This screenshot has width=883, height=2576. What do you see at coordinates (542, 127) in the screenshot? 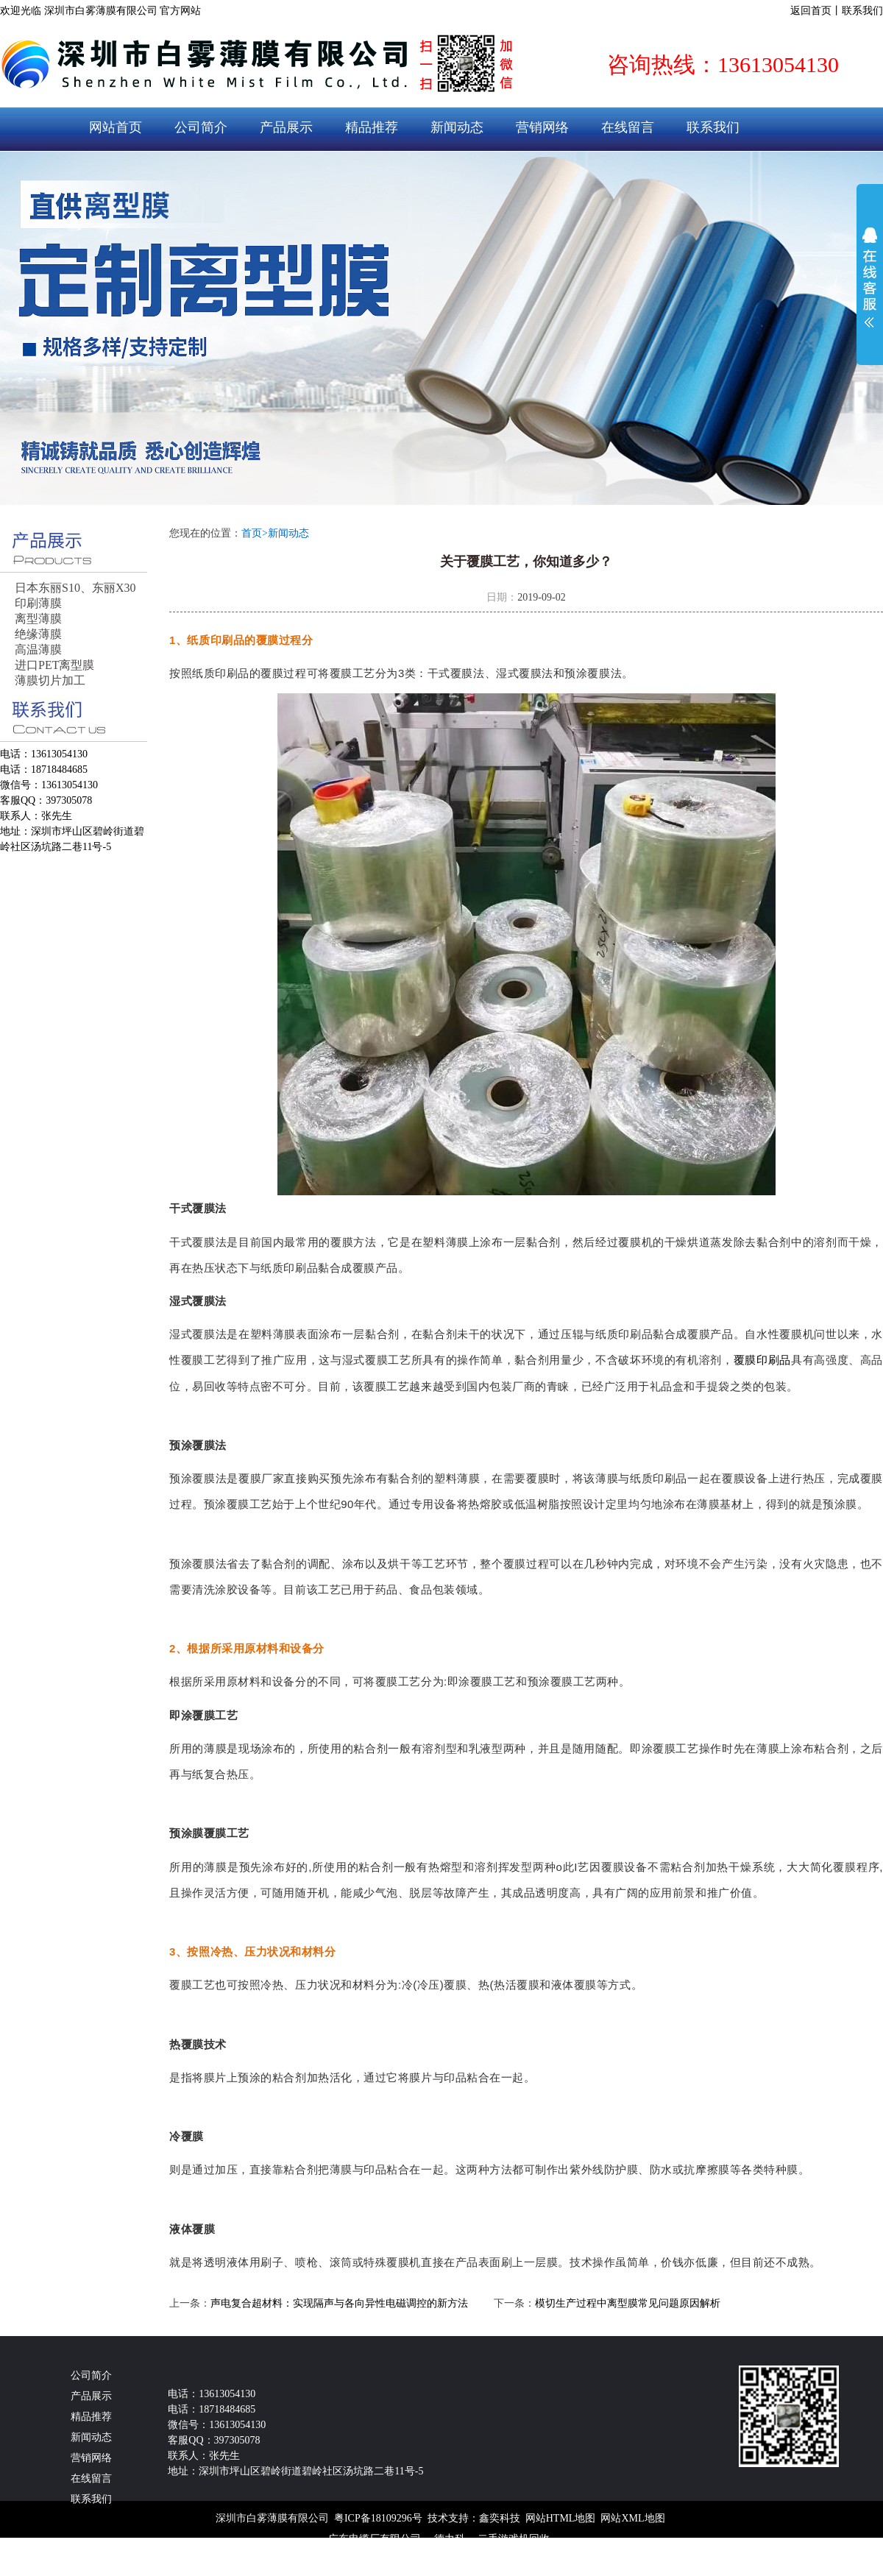
I see `营销网络` at bounding box center [542, 127].